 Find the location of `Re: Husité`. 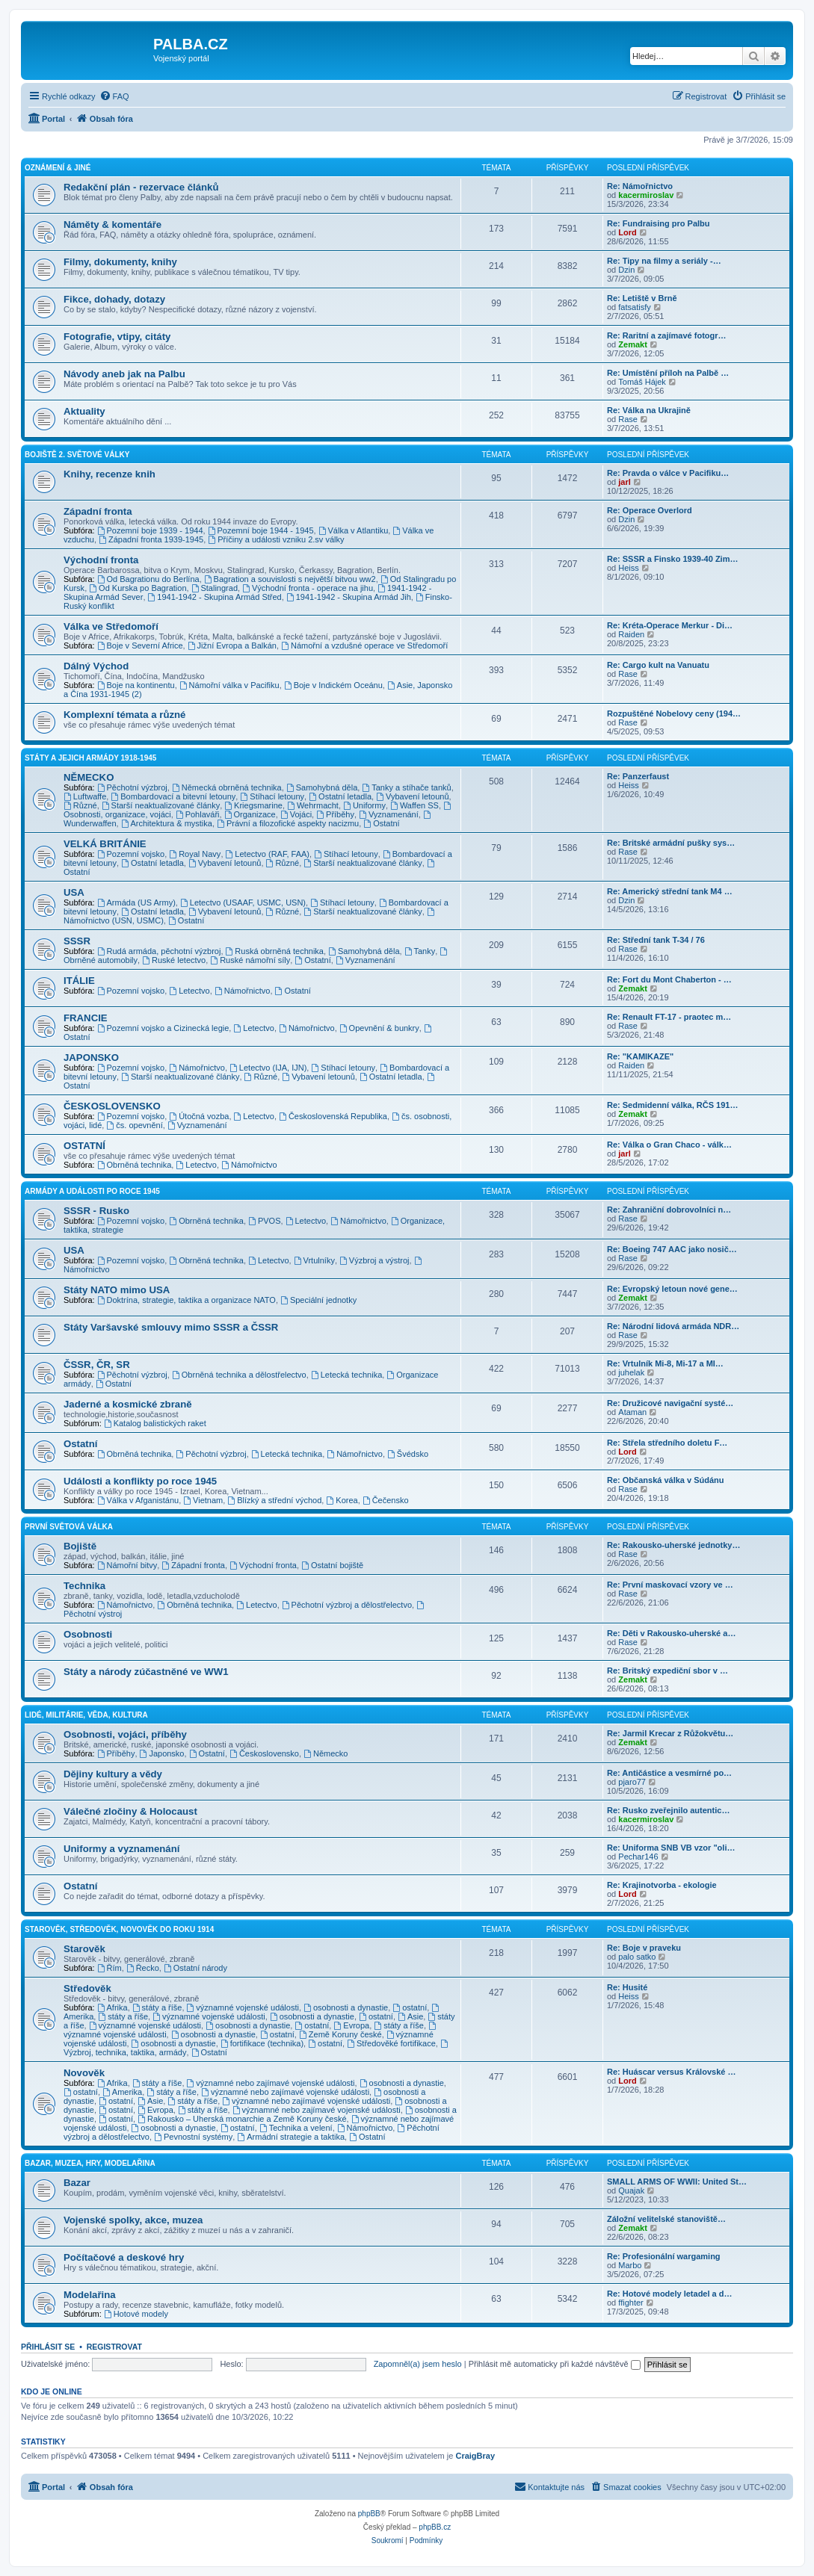

Re: Husité is located at coordinates (627, 1987).